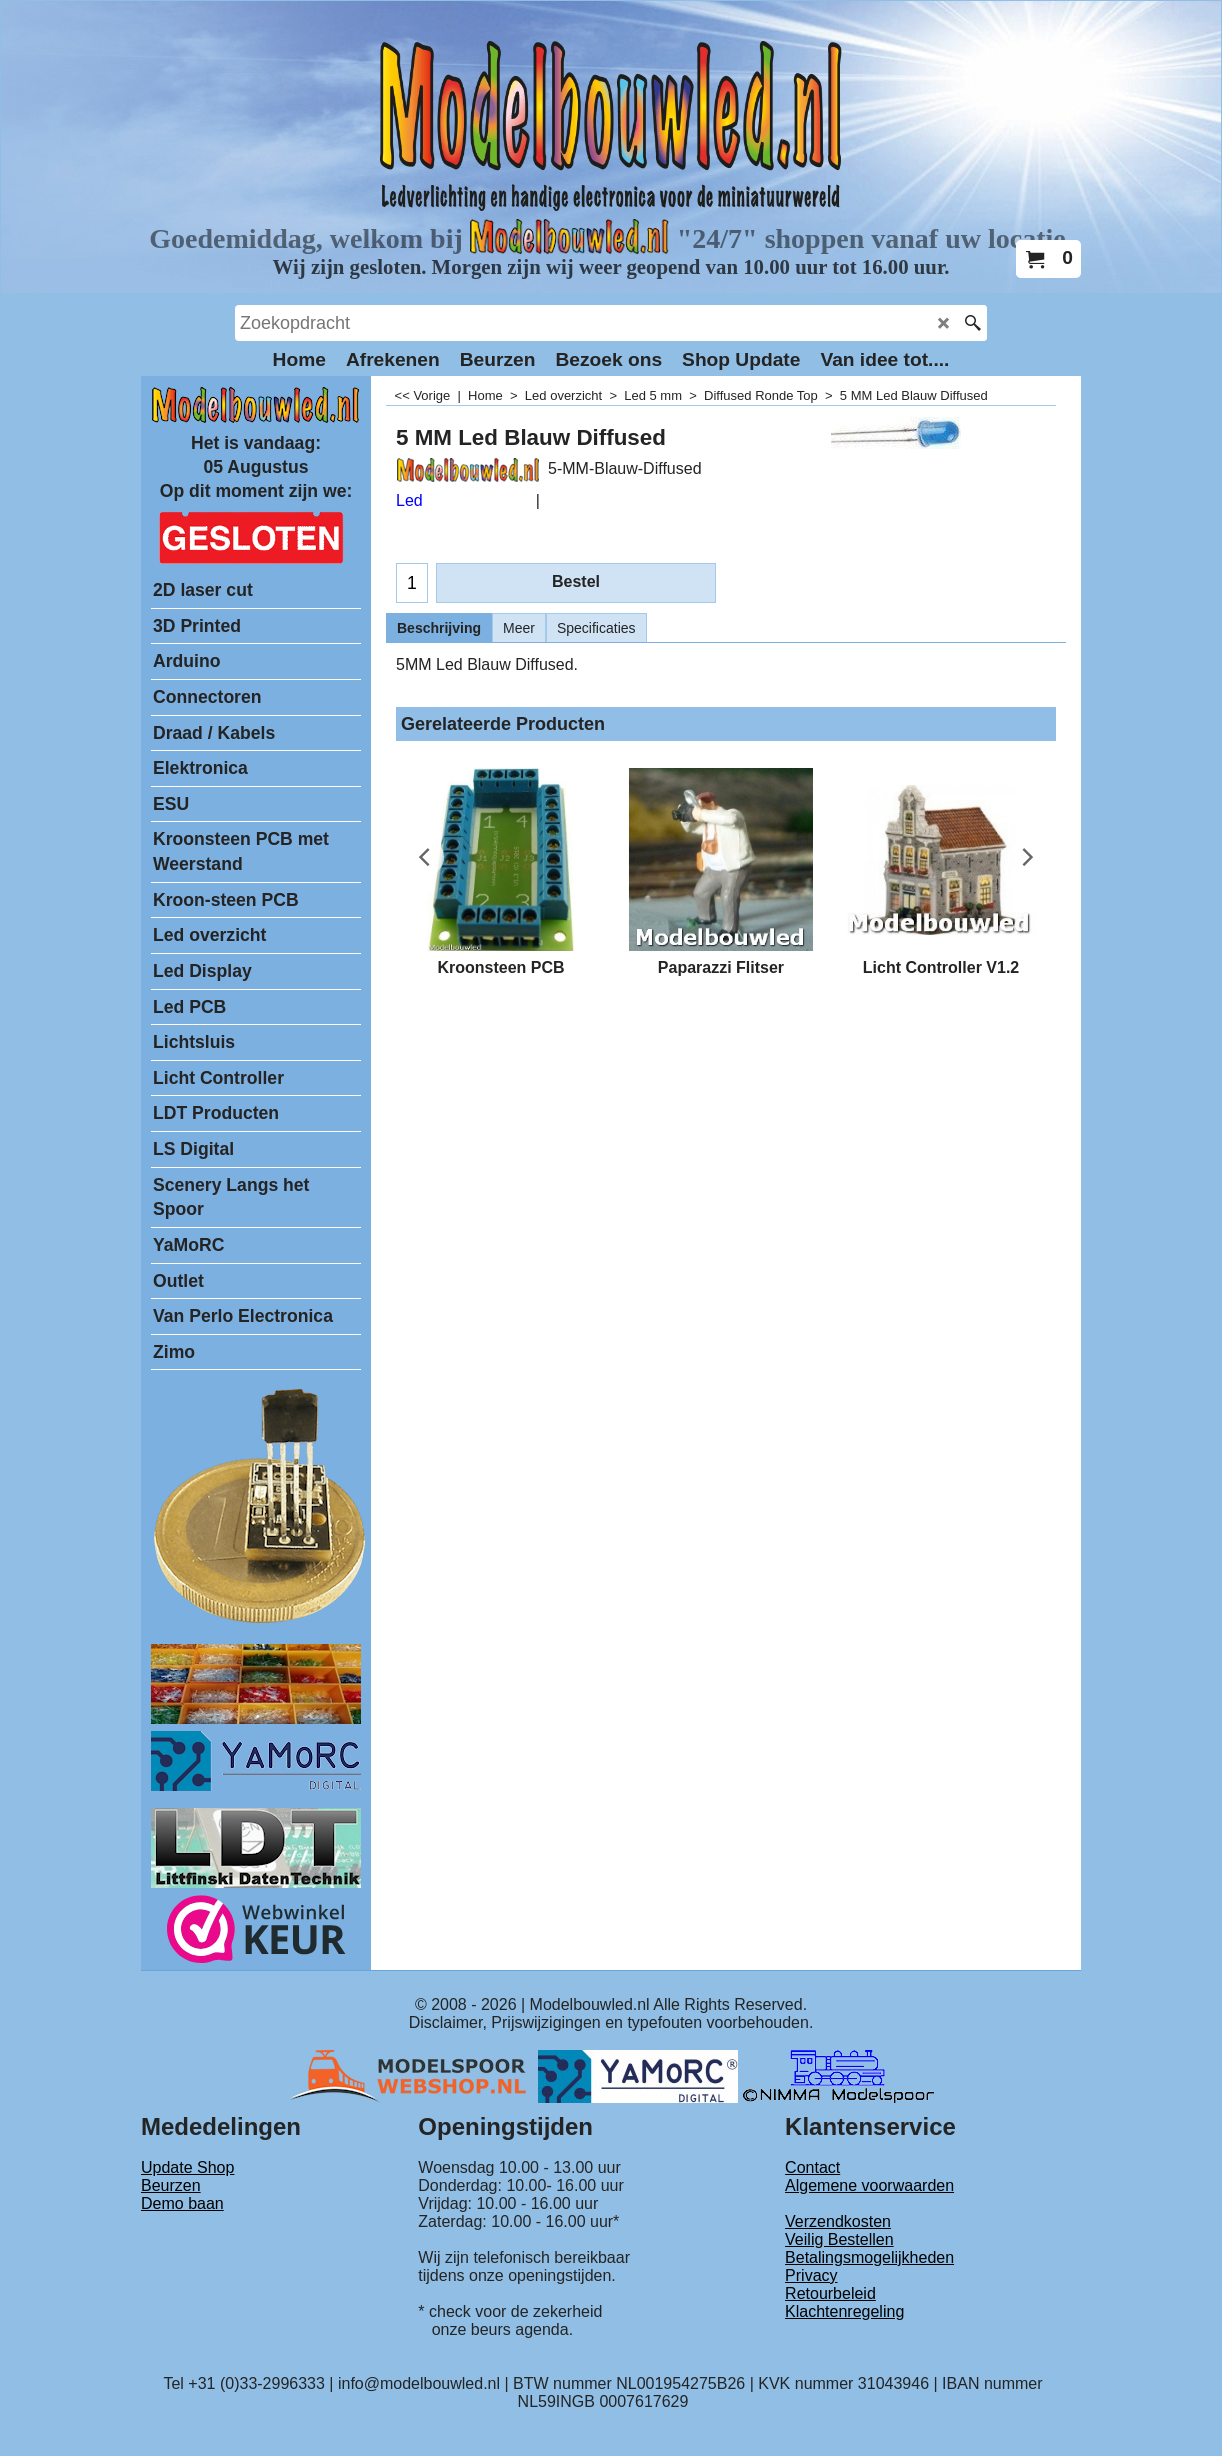  What do you see at coordinates (838, 2221) in the screenshot?
I see `Verzendkosten` at bounding box center [838, 2221].